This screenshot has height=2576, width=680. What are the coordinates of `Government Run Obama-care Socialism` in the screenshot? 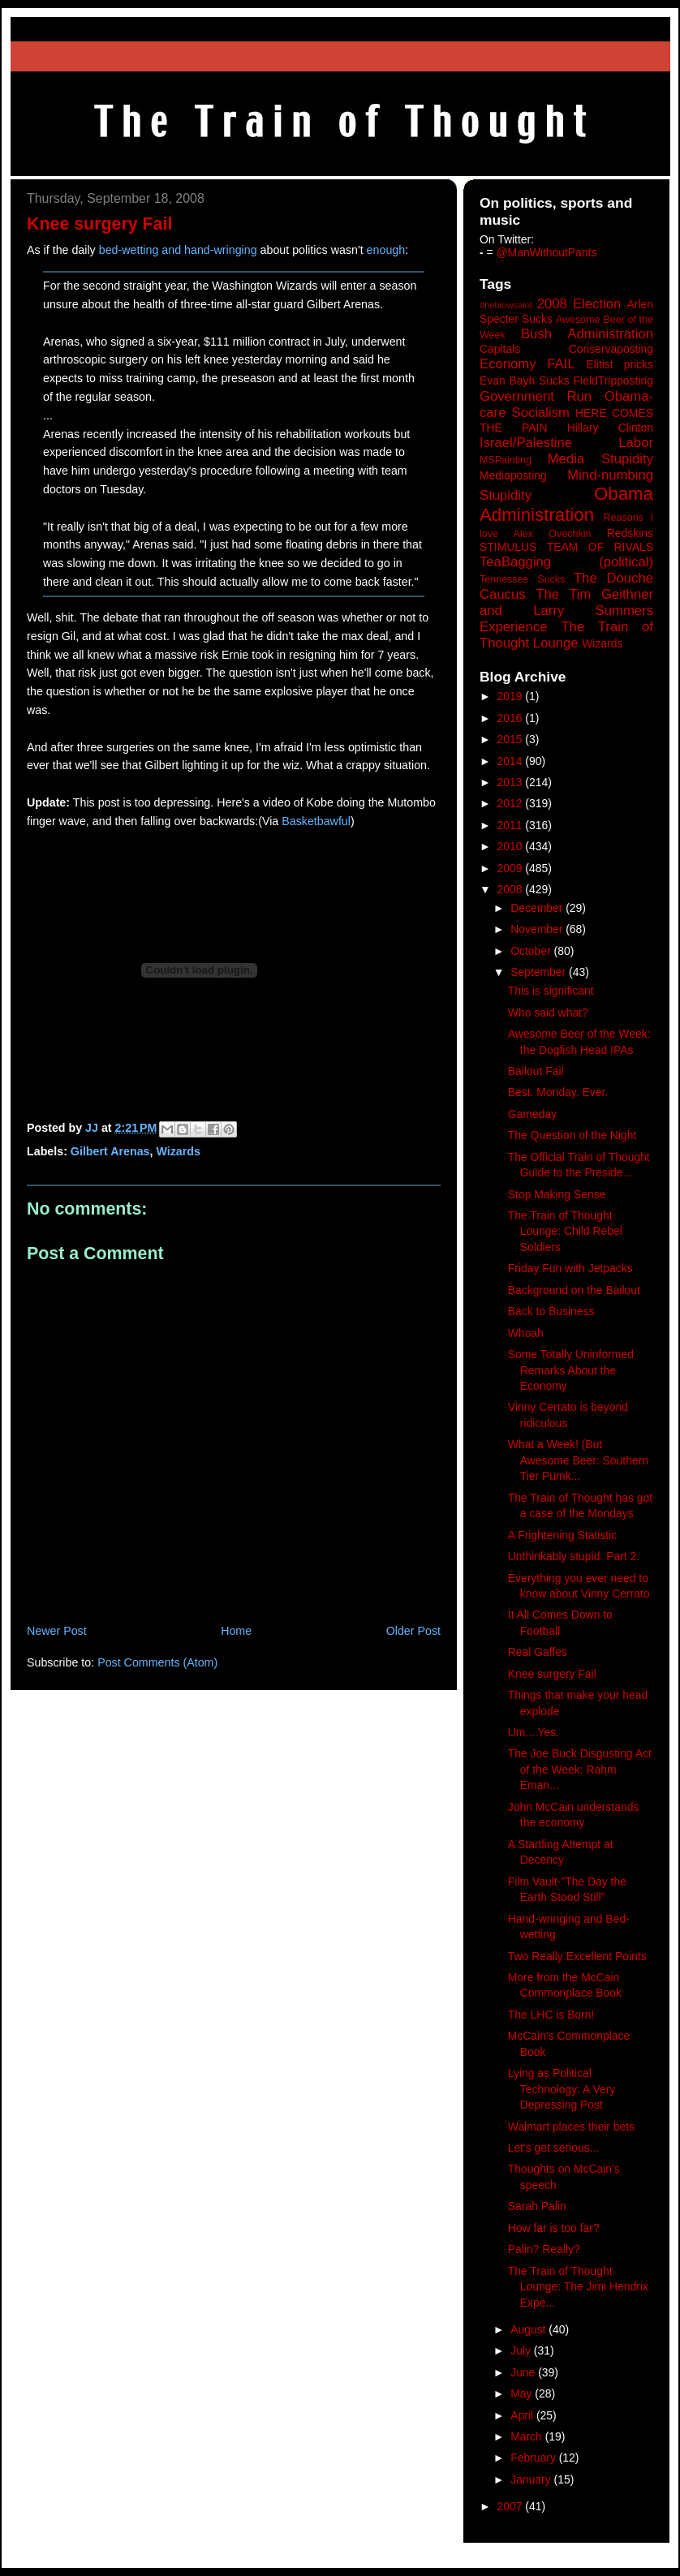 It's located at (566, 404).